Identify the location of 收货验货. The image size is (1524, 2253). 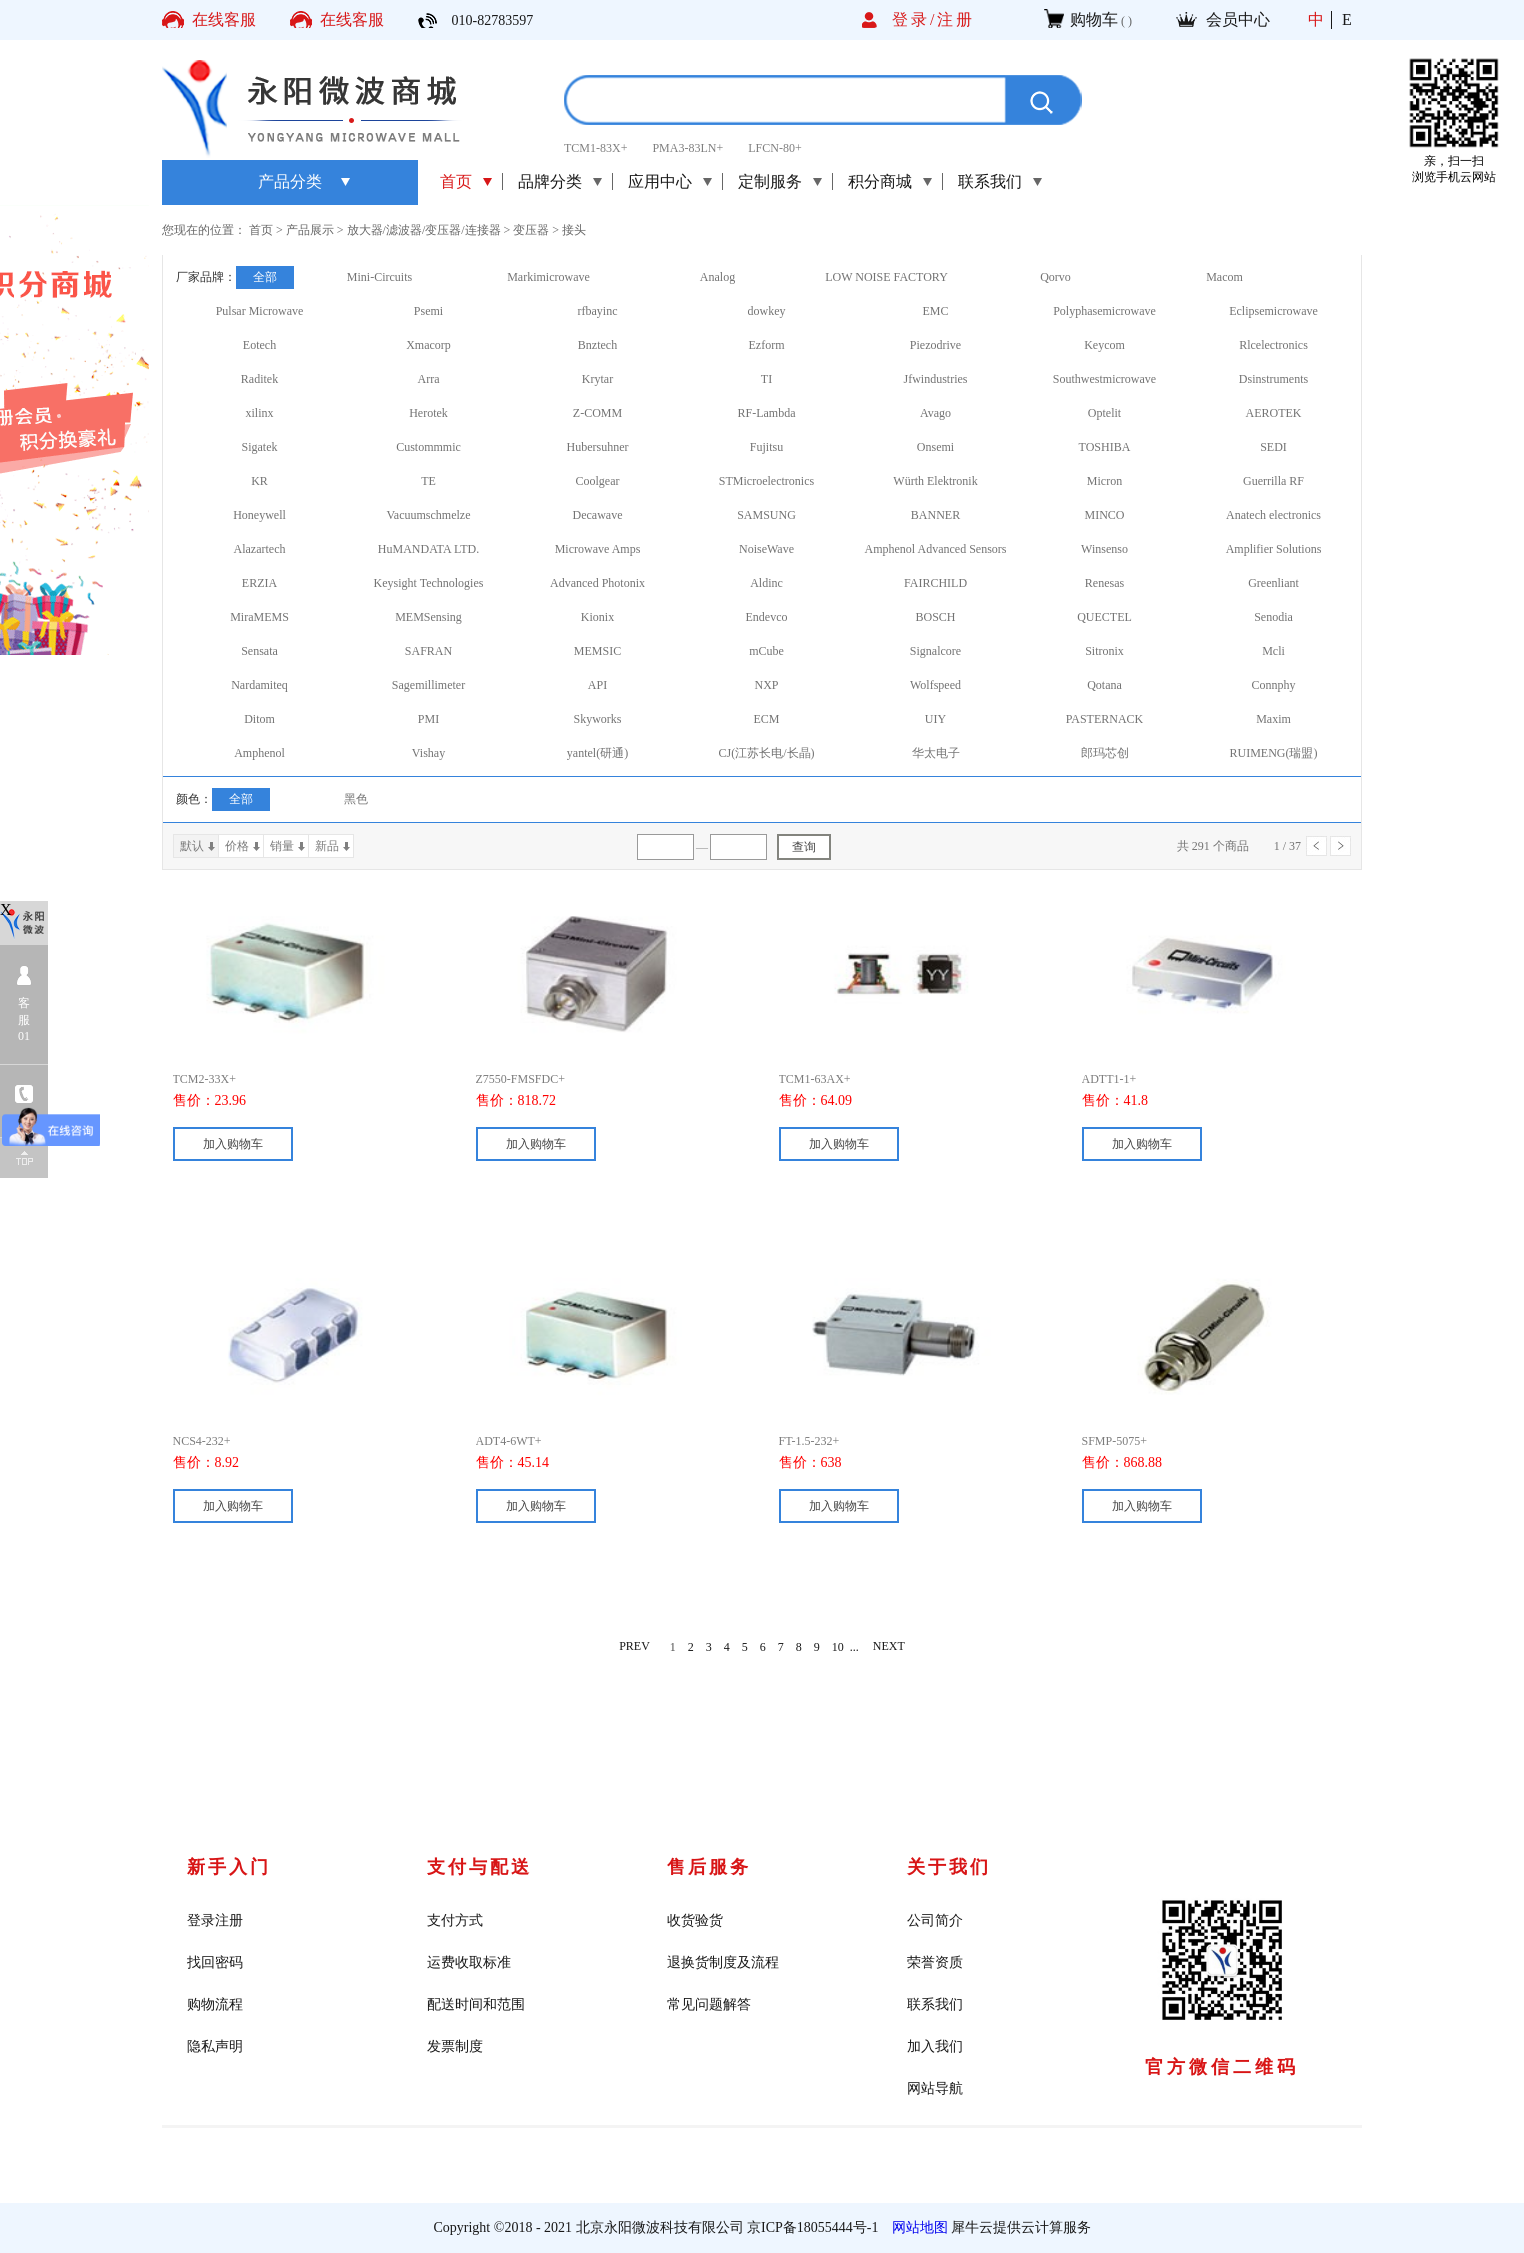
(695, 1920).